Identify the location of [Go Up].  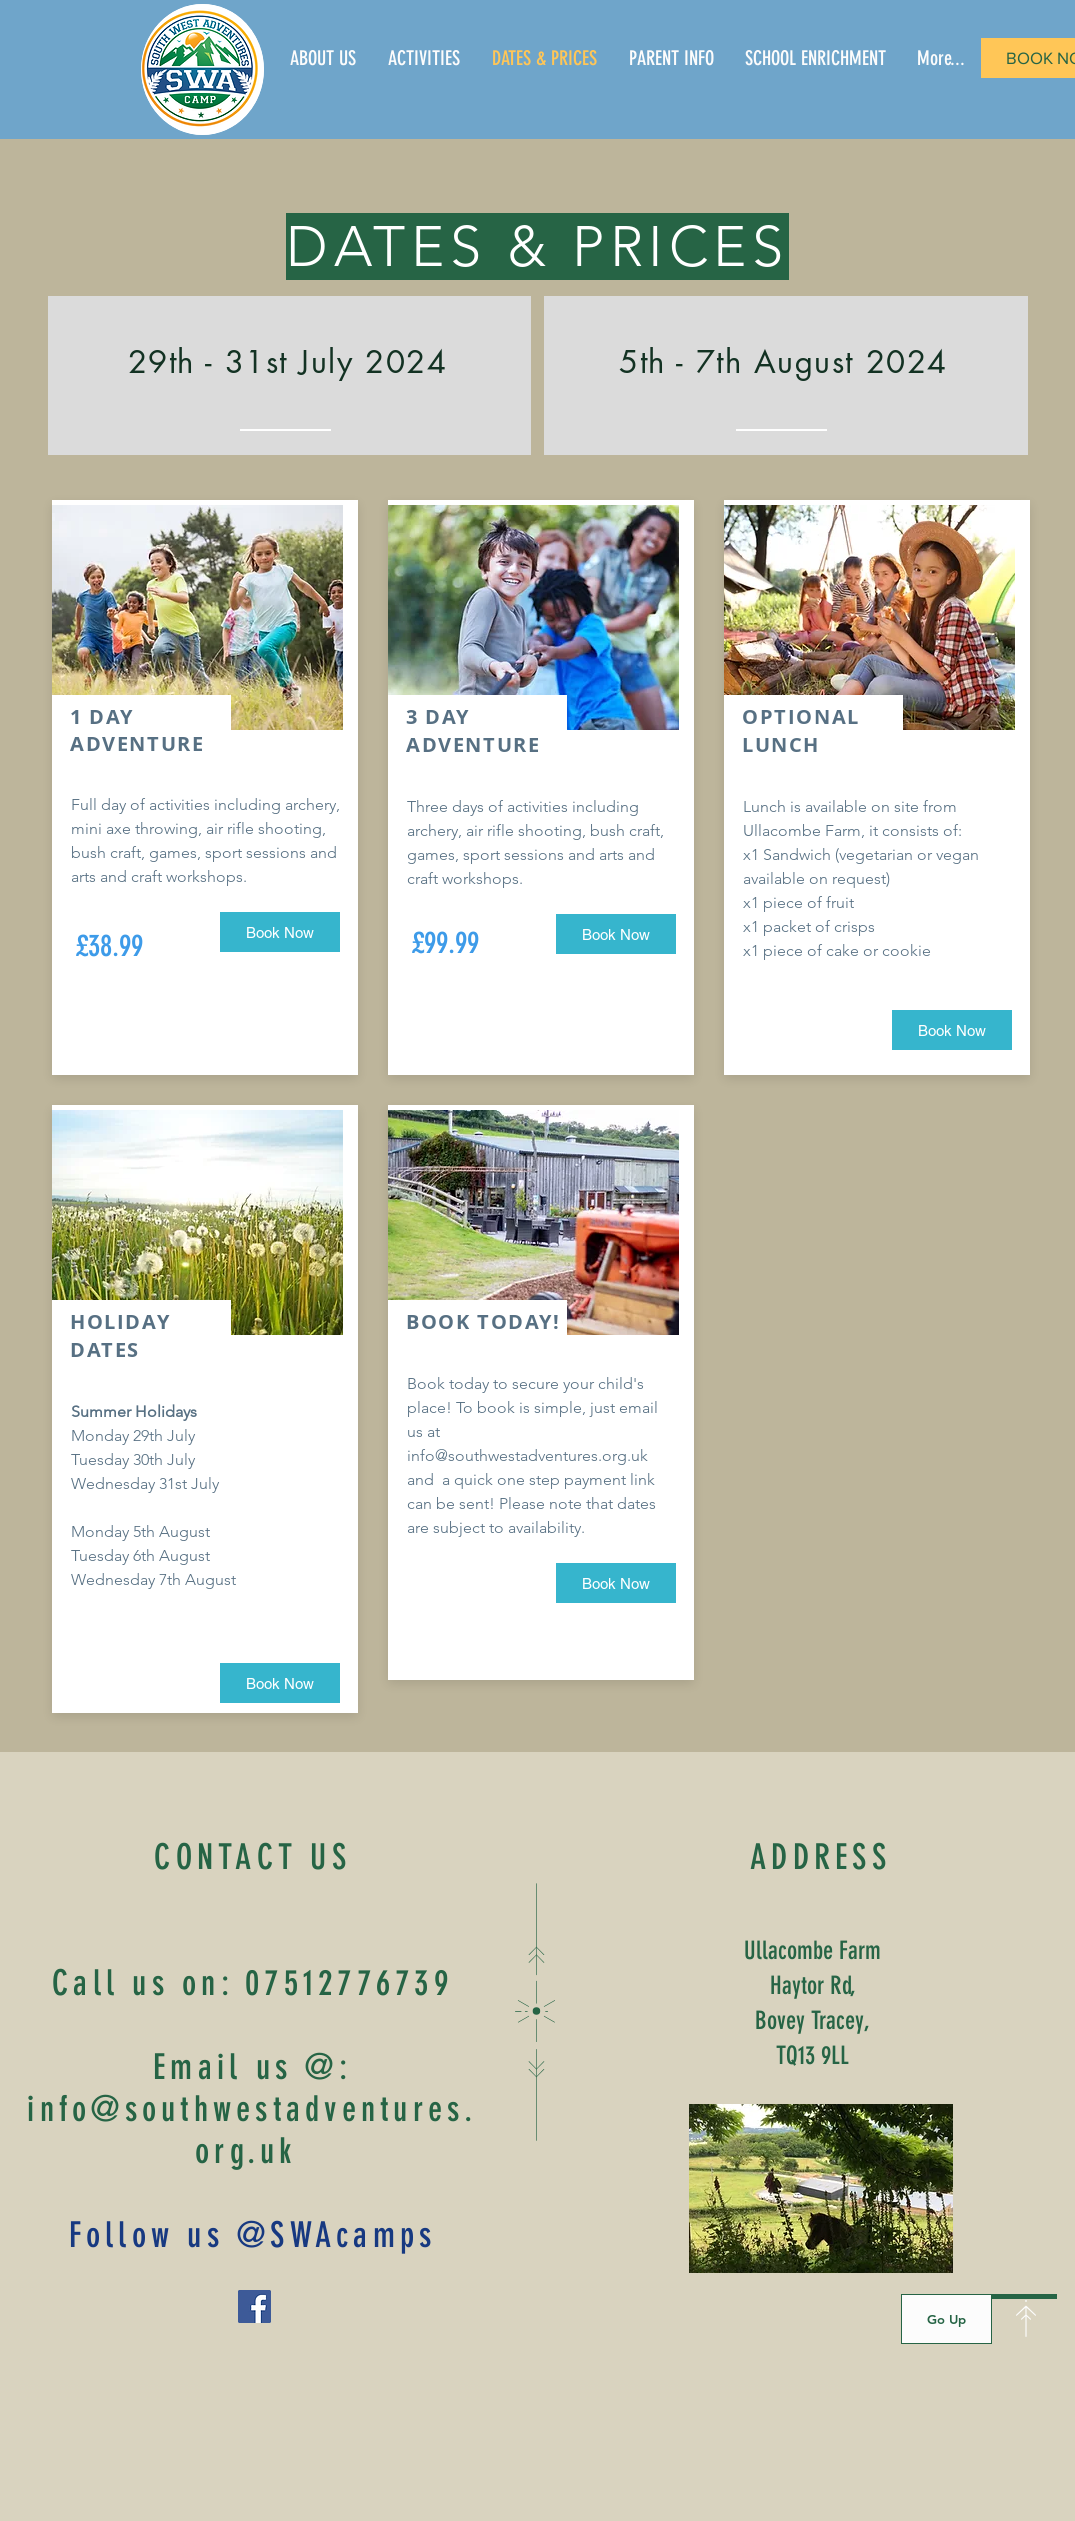
(946, 2319).